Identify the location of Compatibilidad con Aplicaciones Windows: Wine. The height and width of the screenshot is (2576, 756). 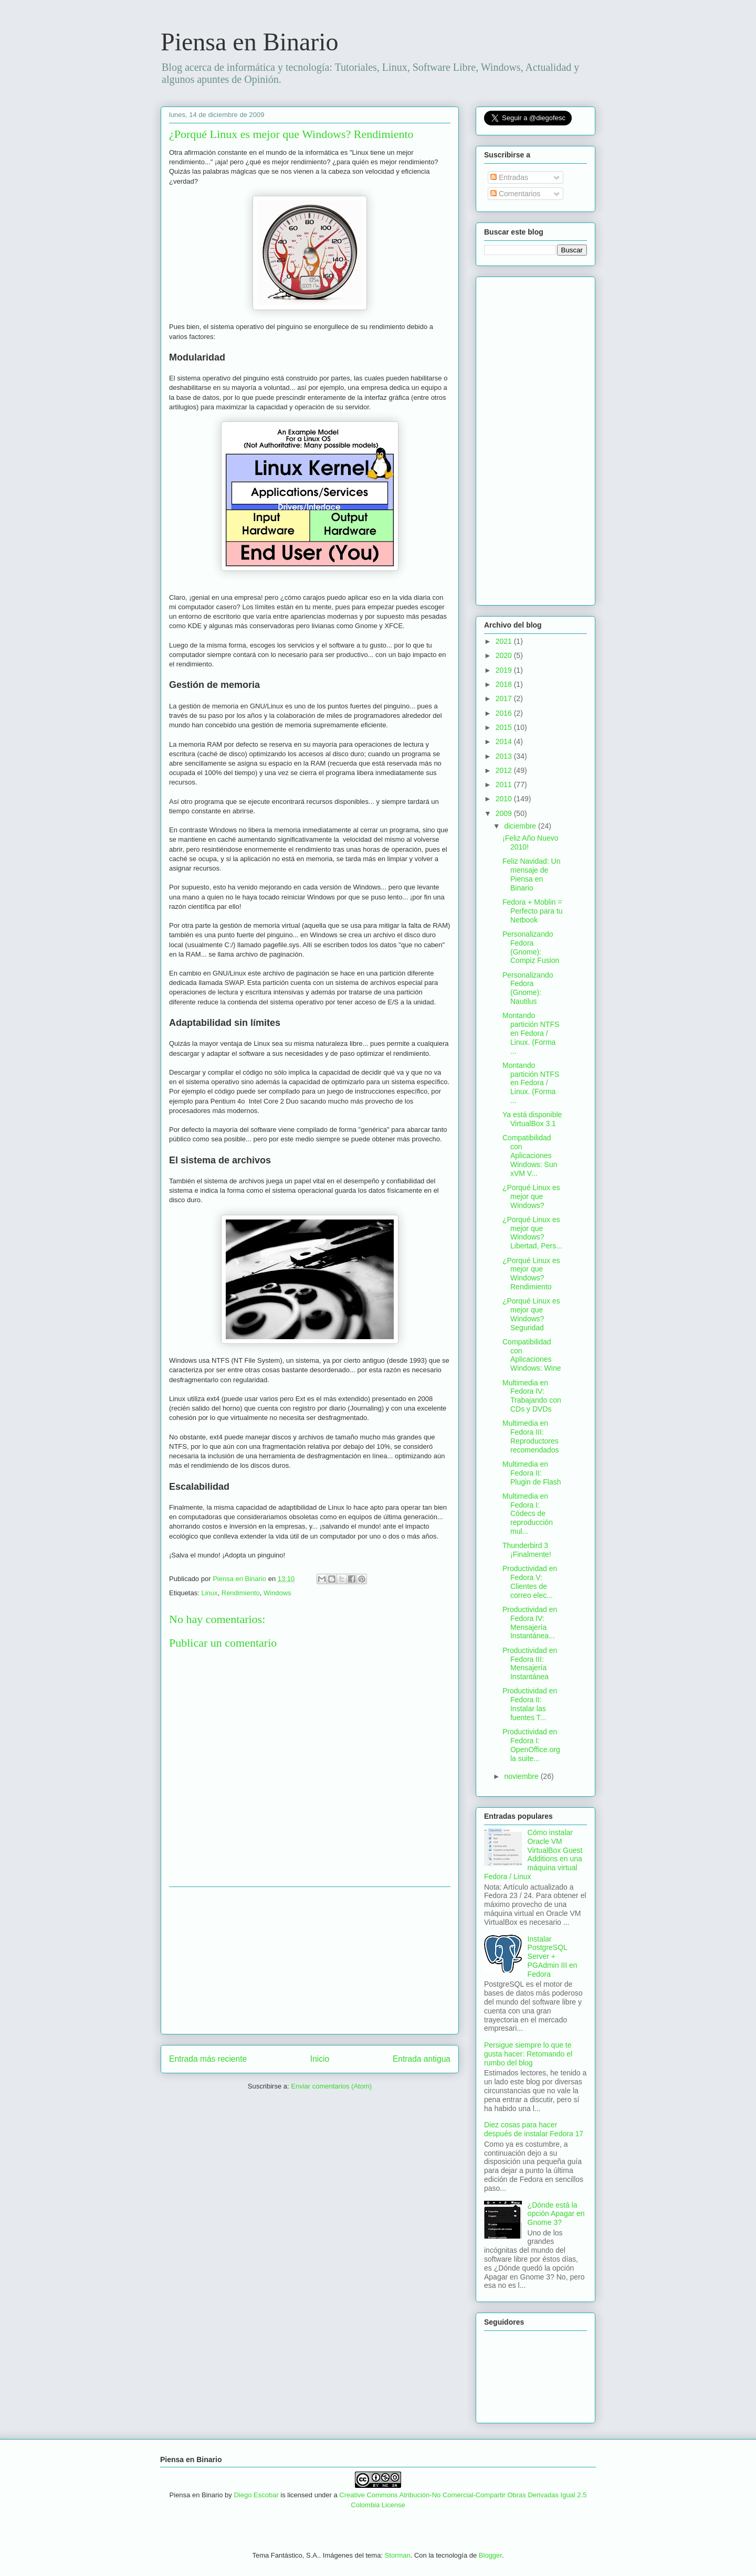
(531, 1355).